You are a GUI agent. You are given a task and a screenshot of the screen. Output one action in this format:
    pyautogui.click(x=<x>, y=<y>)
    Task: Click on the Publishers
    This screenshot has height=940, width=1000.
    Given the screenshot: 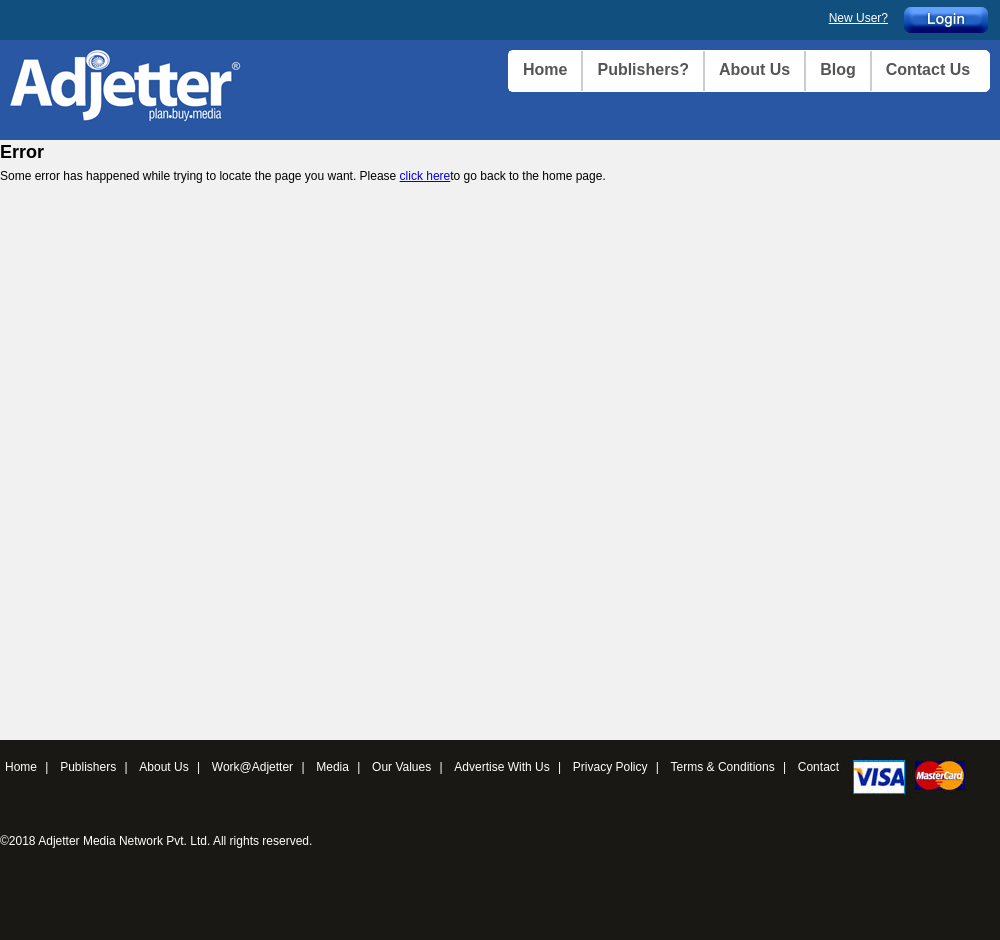 What is the action you would take?
    pyautogui.click(x=88, y=767)
    